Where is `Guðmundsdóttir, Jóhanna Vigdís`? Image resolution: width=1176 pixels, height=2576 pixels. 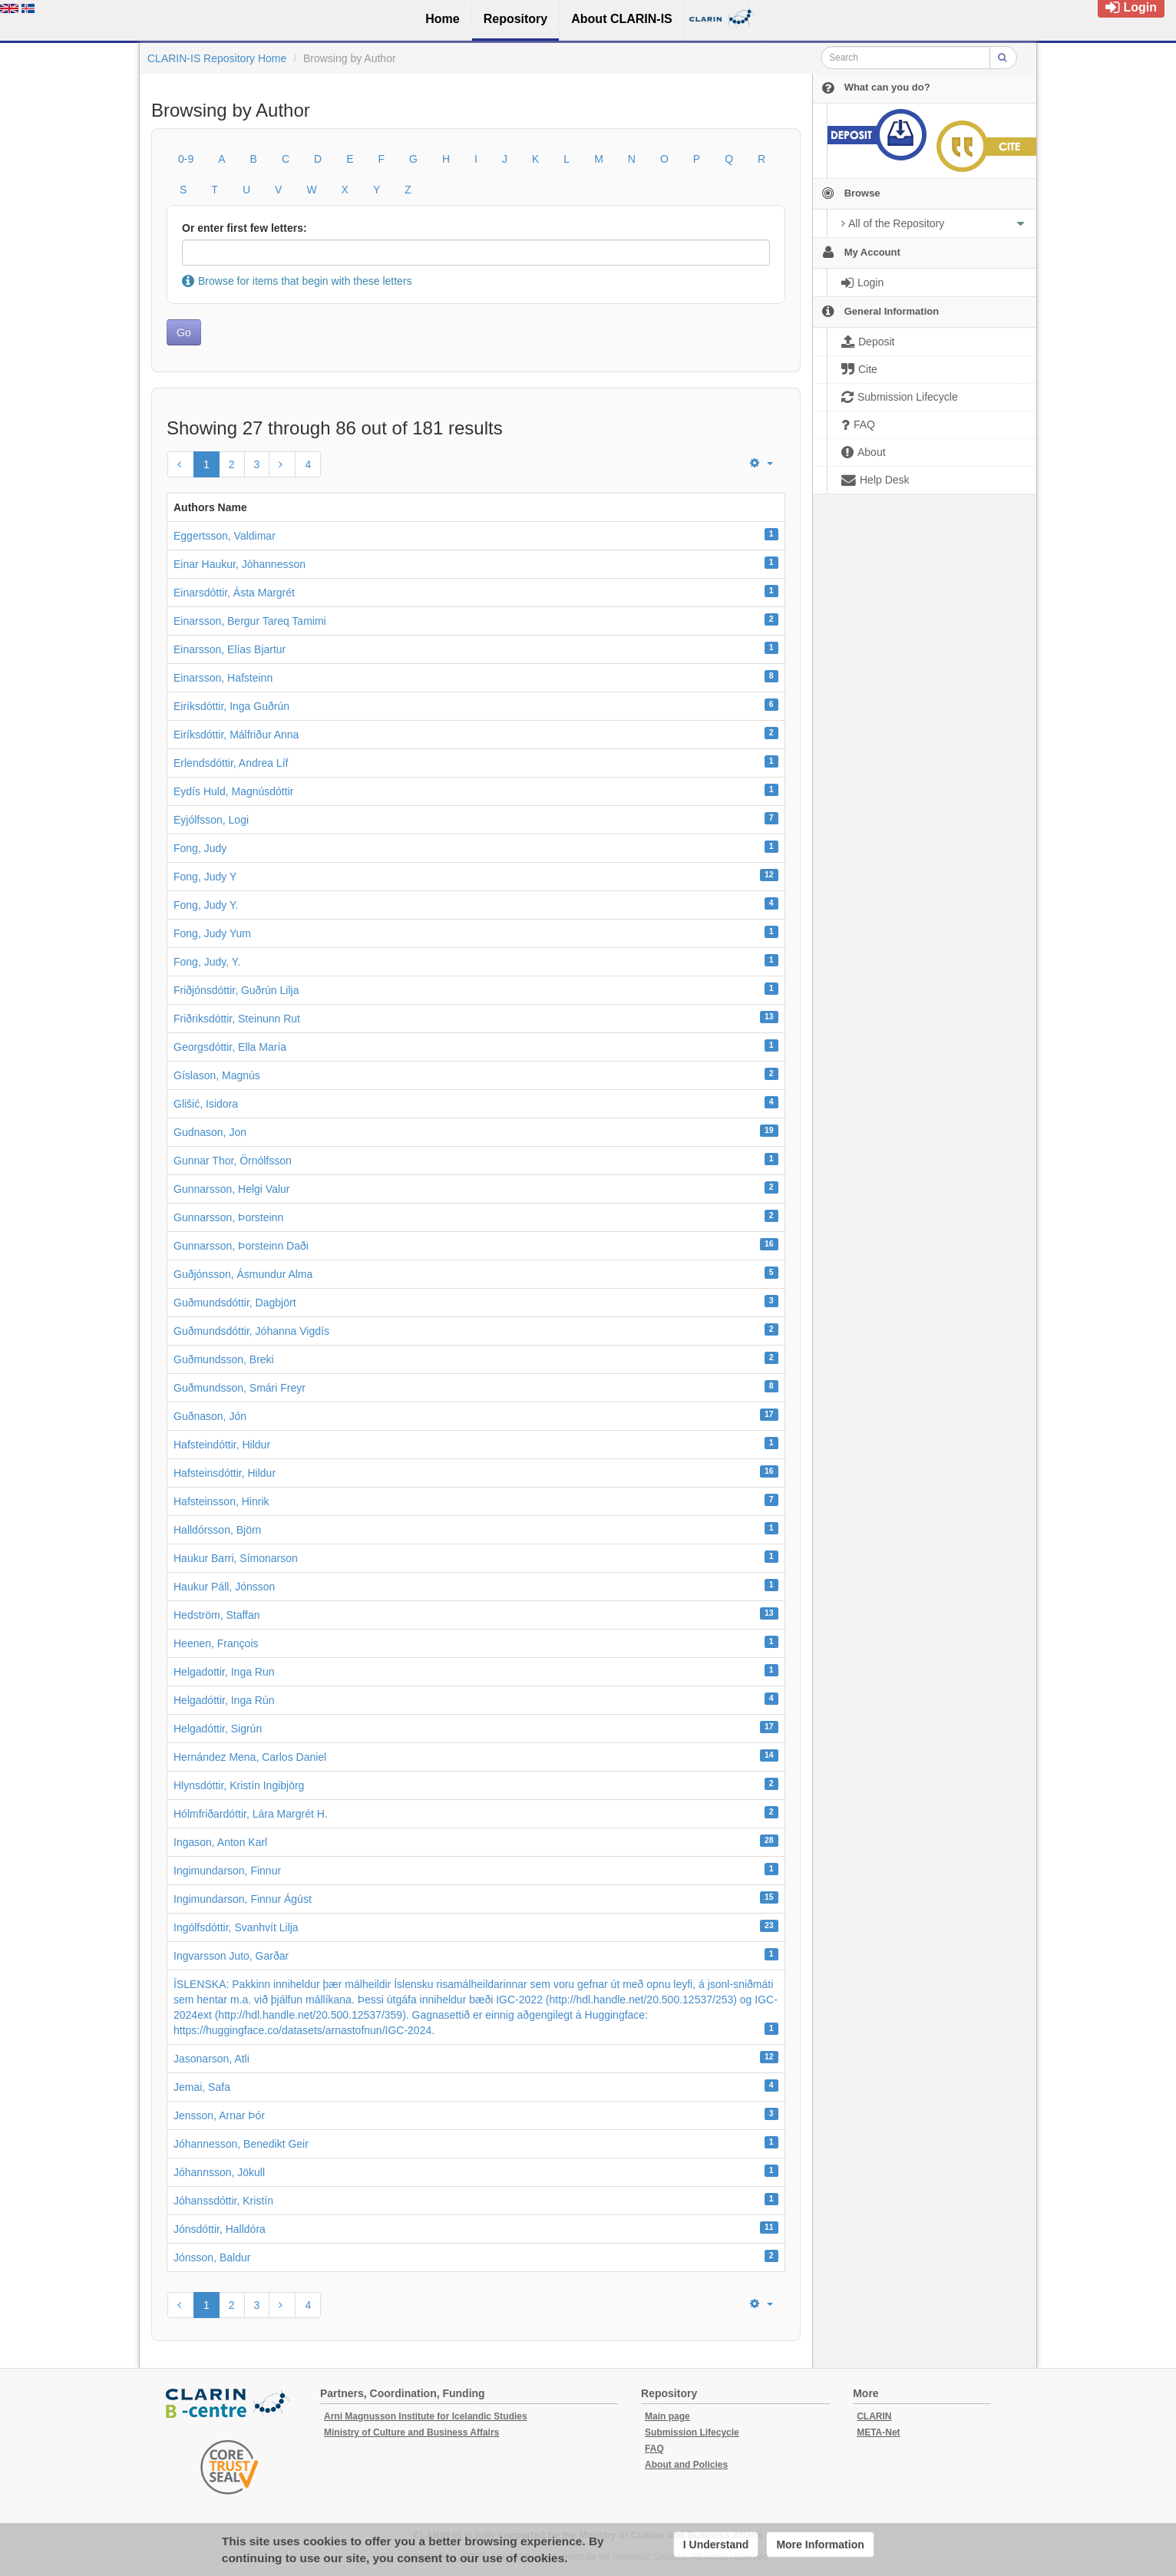
Guðmundsdóttir, Jóhanna Vigdís is located at coordinates (251, 1331).